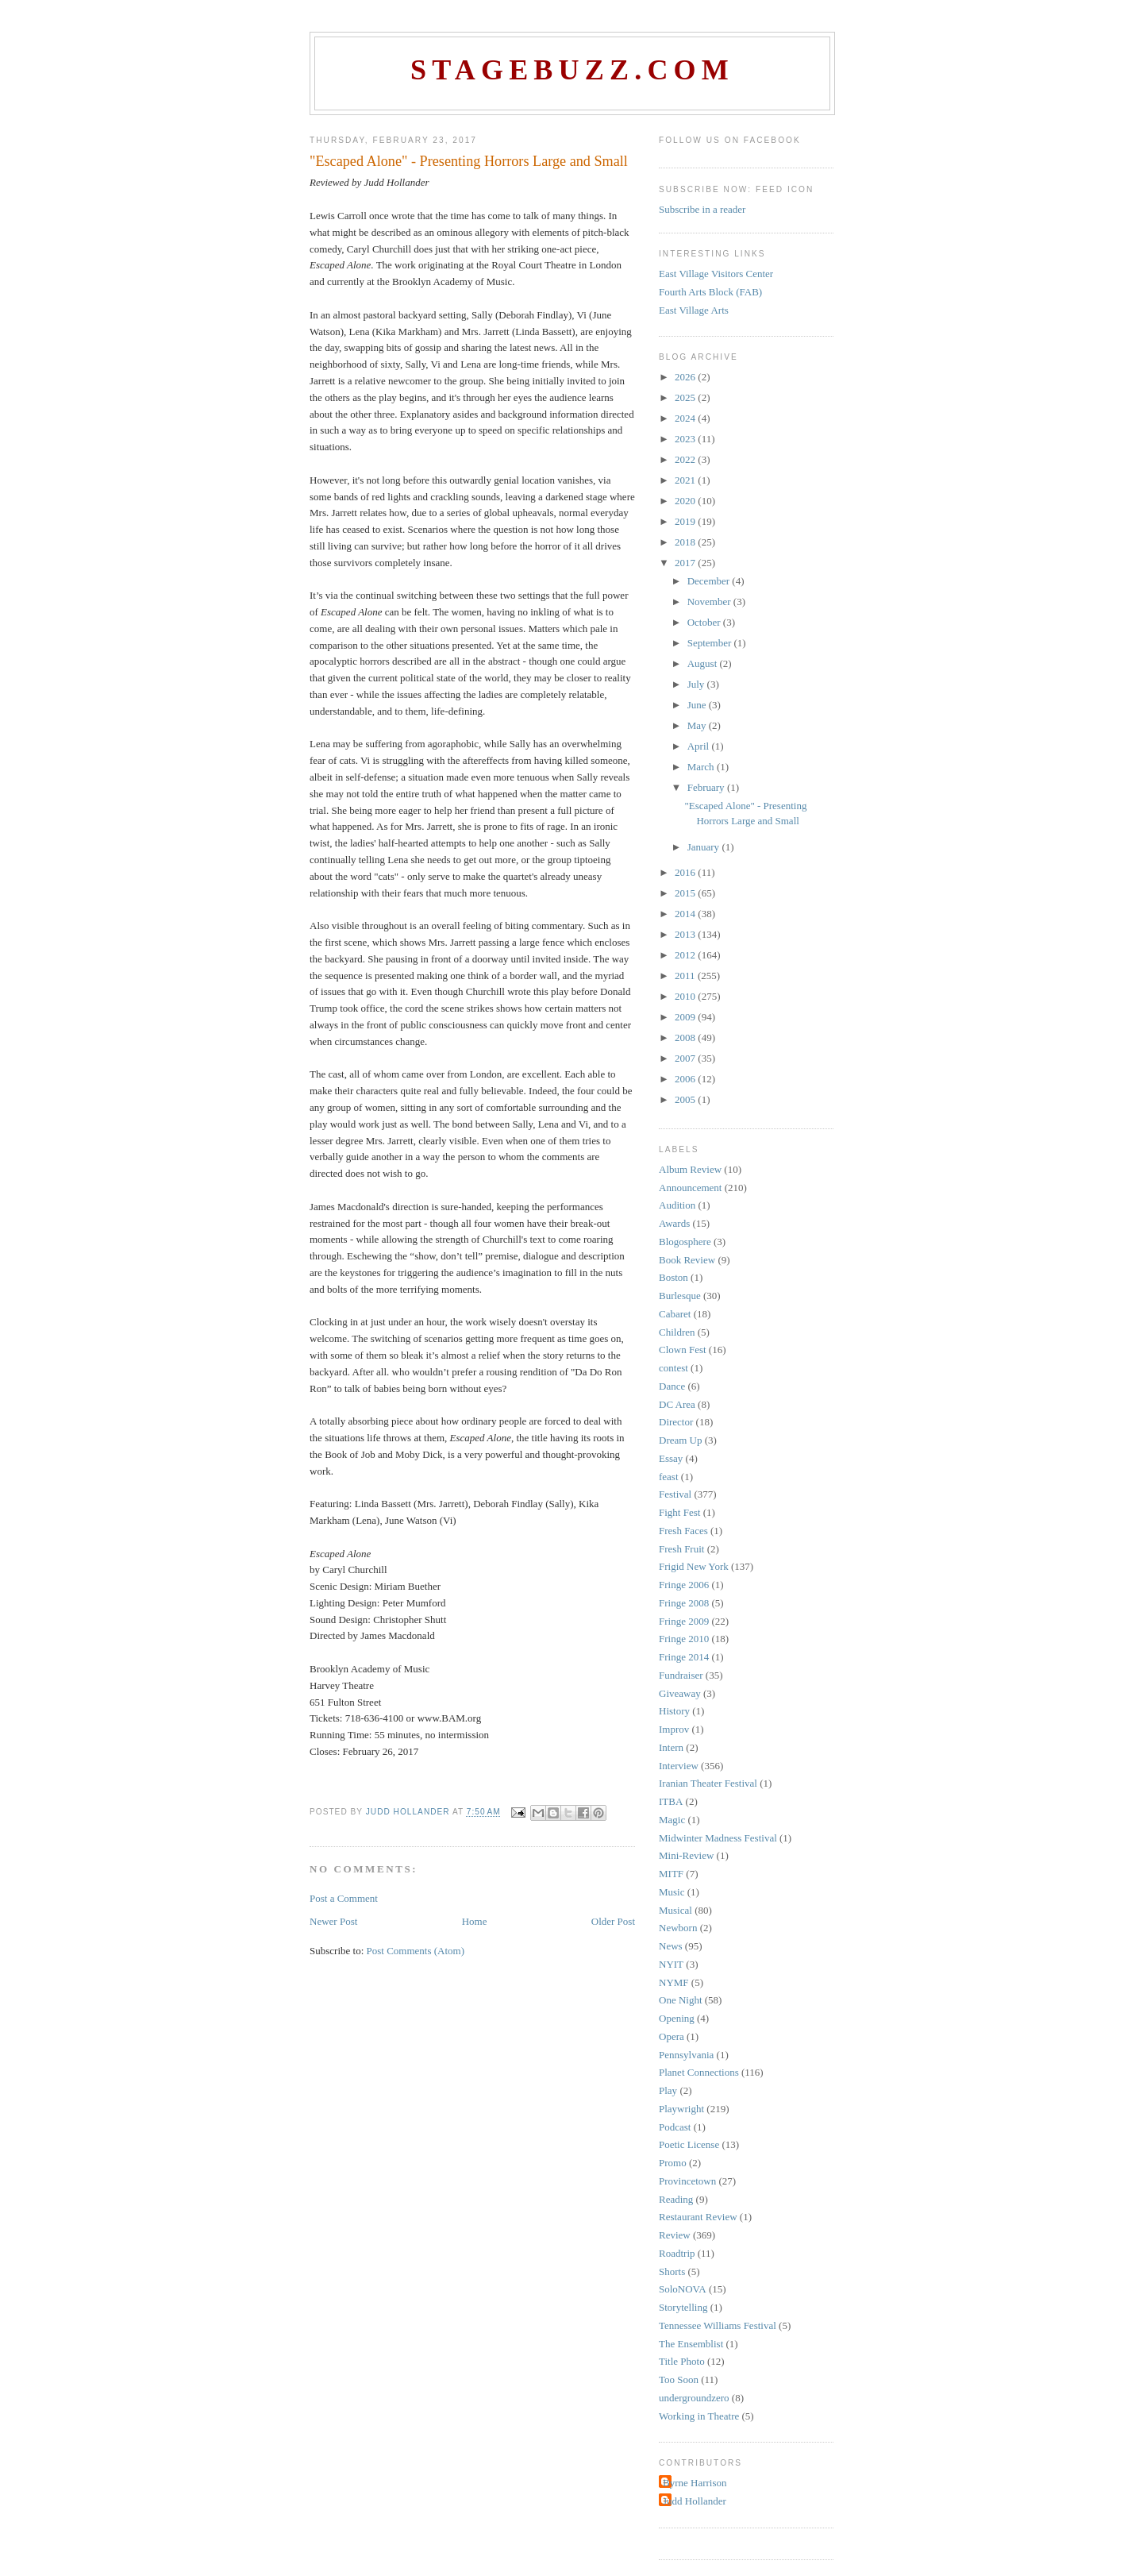  I want to click on Audition, so click(677, 1205).